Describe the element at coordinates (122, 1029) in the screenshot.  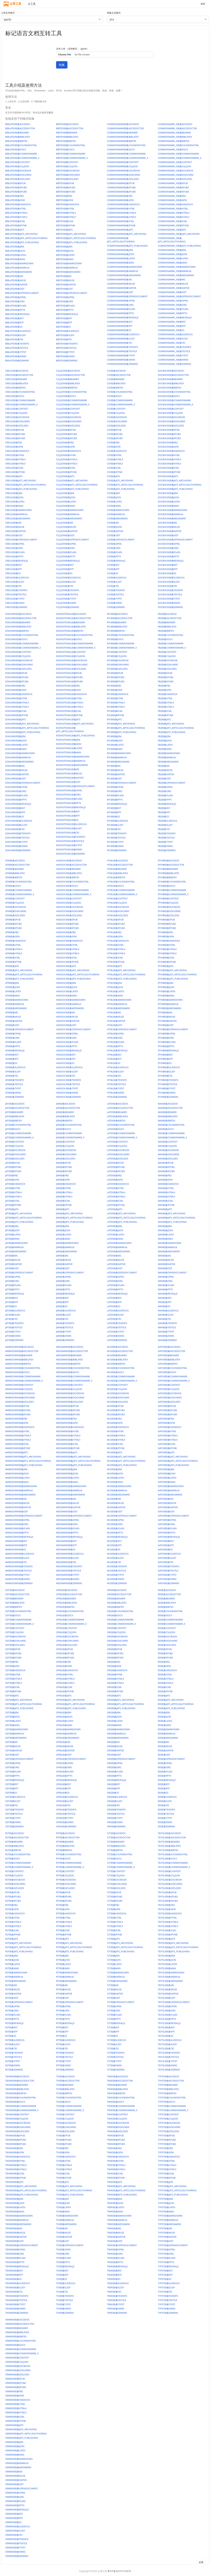
I see `HTML转换OPENDOCUMENT` at that location.